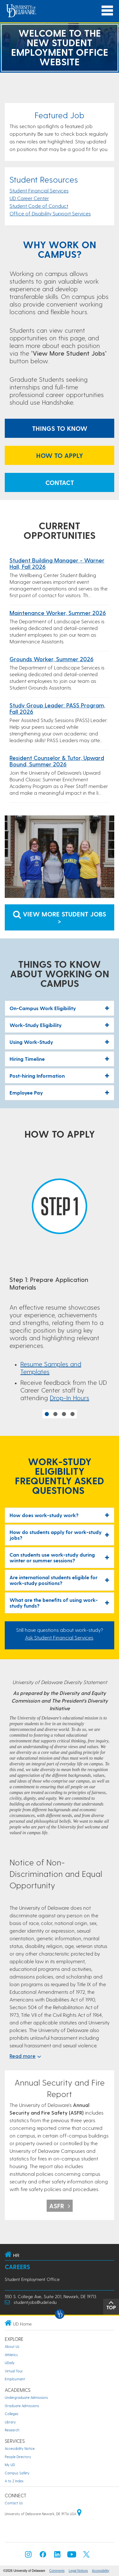 The height and width of the screenshot is (2576, 119). What do you see at coordinates (12, 2346) in the screenshot?
I see `About Us` at bounding box center [12, 2346].